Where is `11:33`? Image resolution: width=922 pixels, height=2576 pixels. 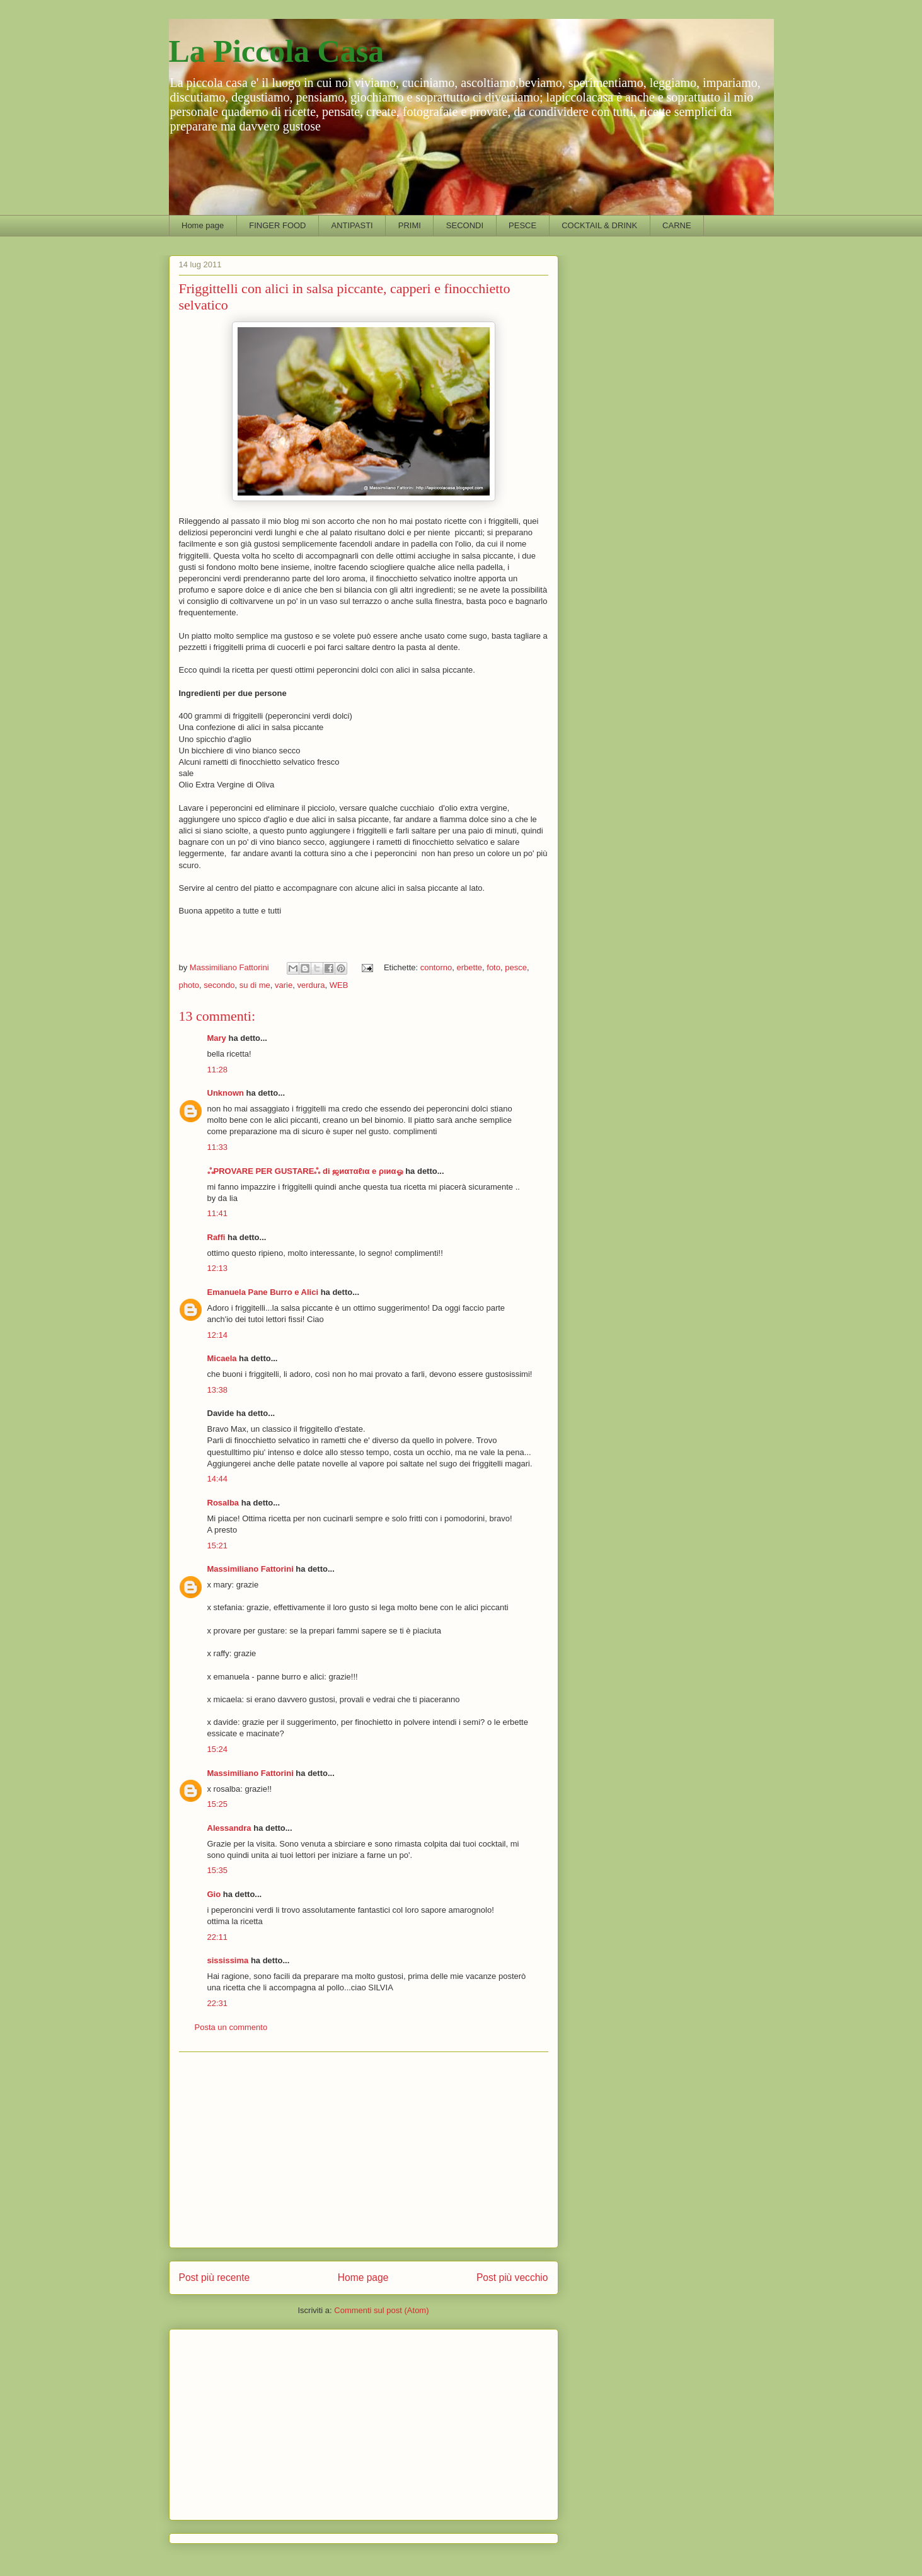
11:33 is located at coordinates (217, 1147).